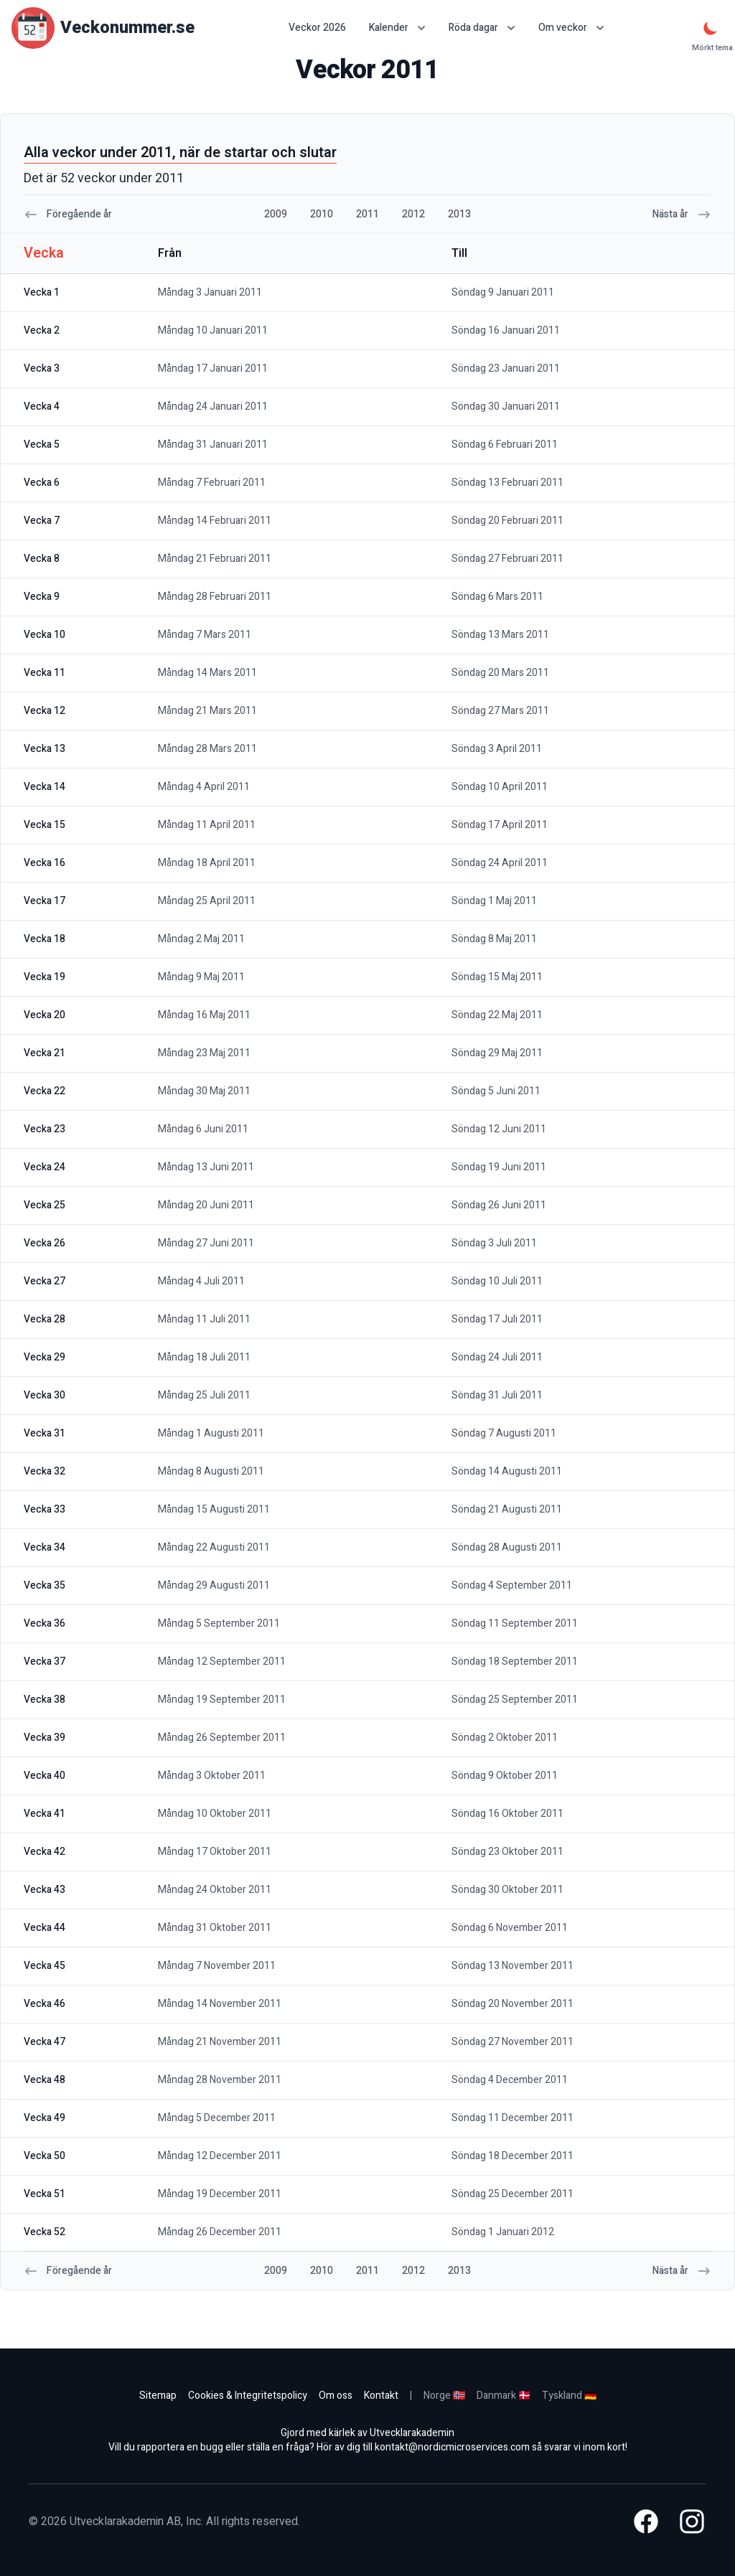  What do you see at coordinates (571, 27) in the screenshot?
I see `Om veckor` at bounding box center [571, 27].